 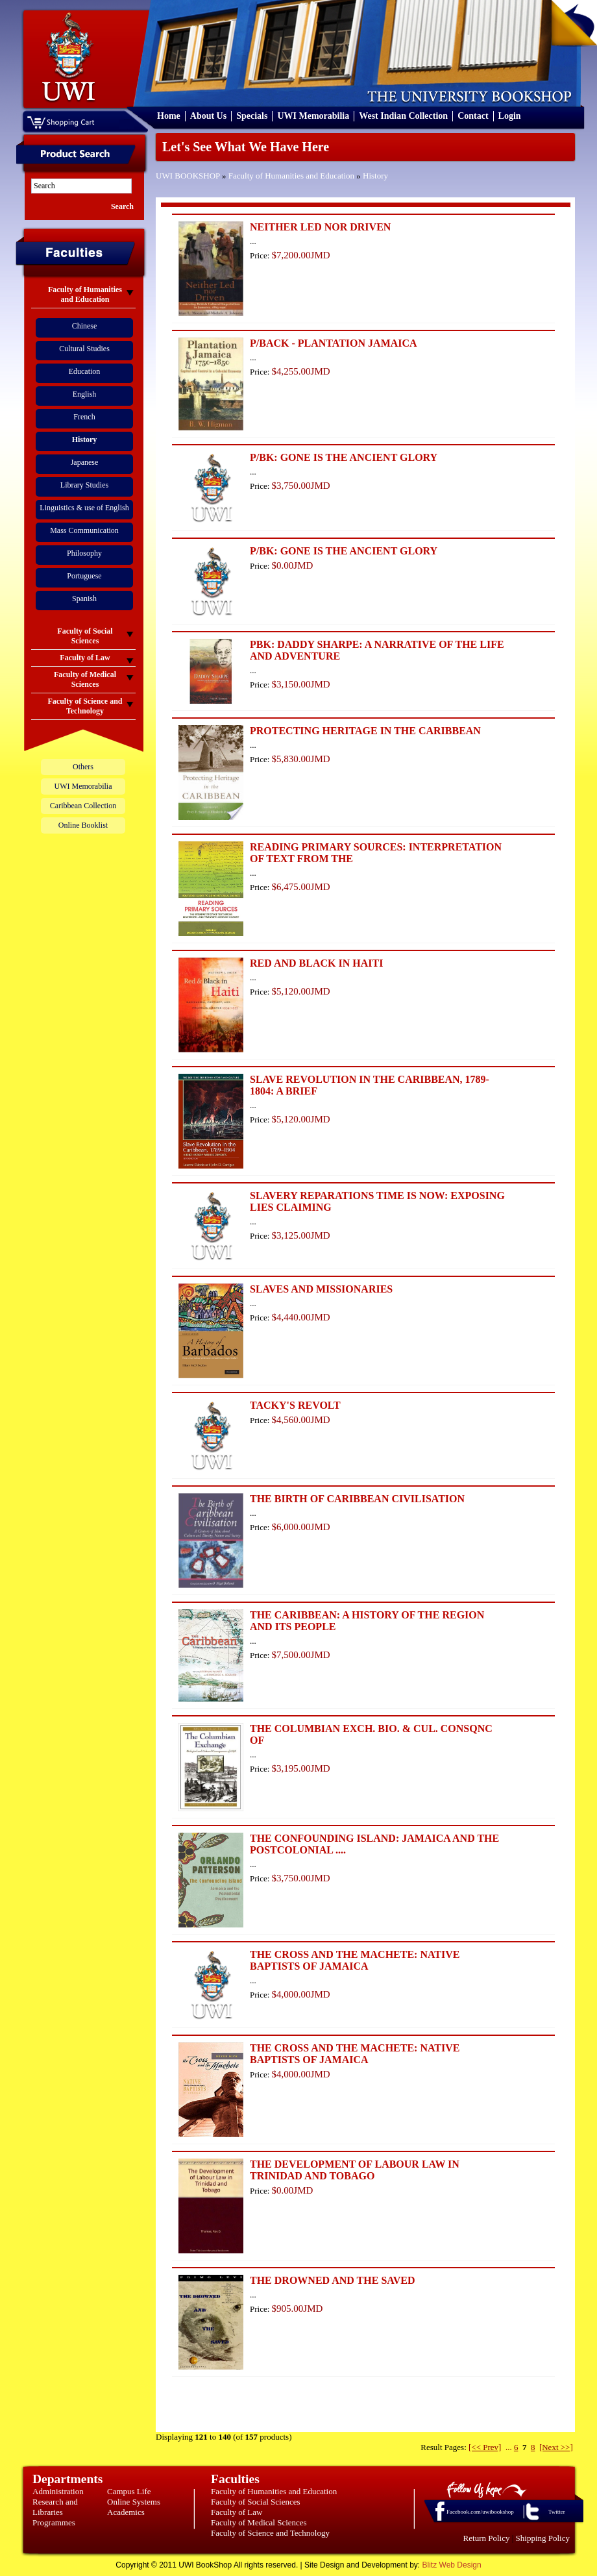 I want to click on Contact, so click(x=472, y=116).